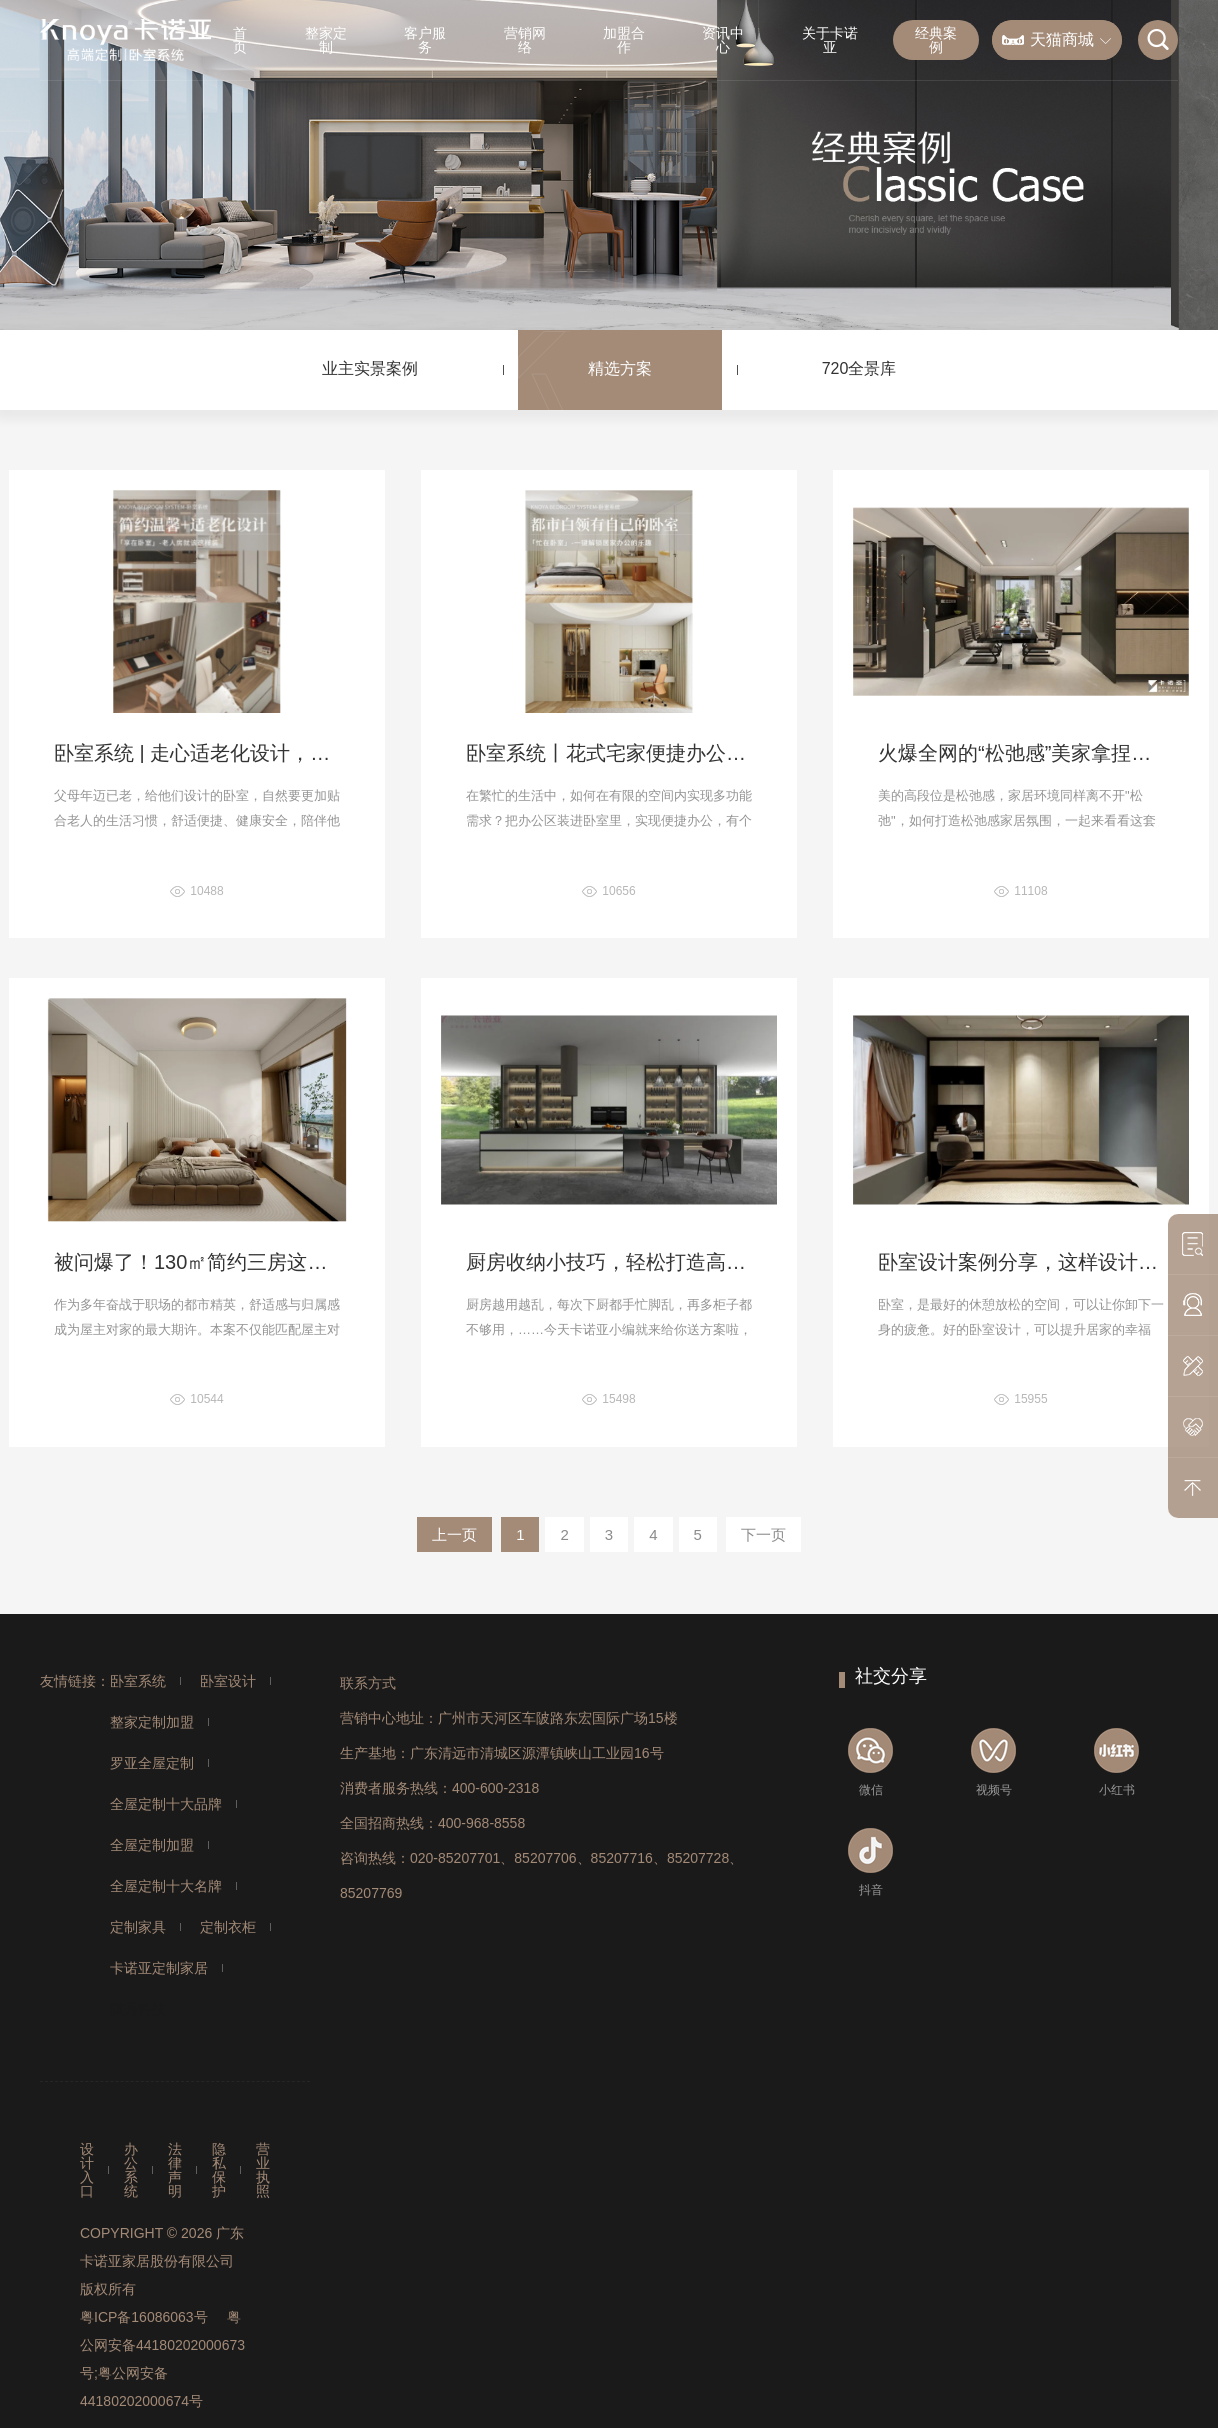  Describe the element at coordinates (138, 1927) in the screenshot. I see `定制家具` at that location.